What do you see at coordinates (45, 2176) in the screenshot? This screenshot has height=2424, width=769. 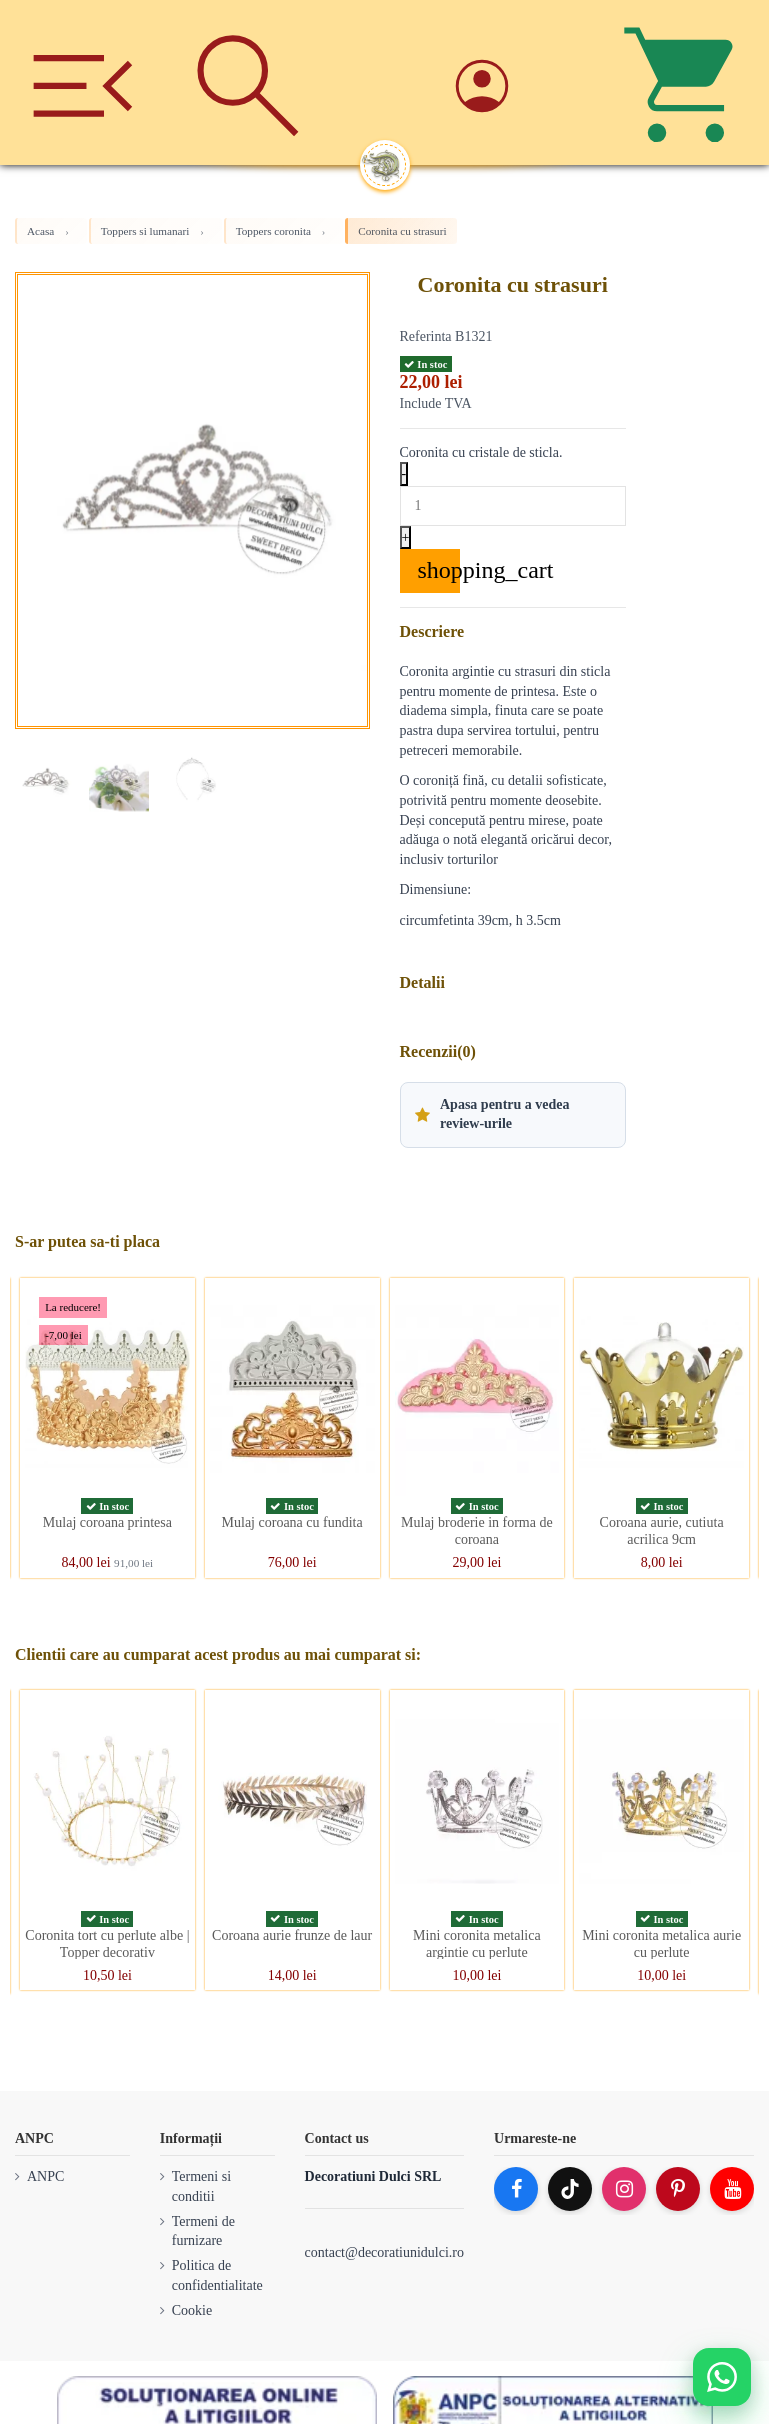 I see `ANPC` at bounding box center [45, 2176].